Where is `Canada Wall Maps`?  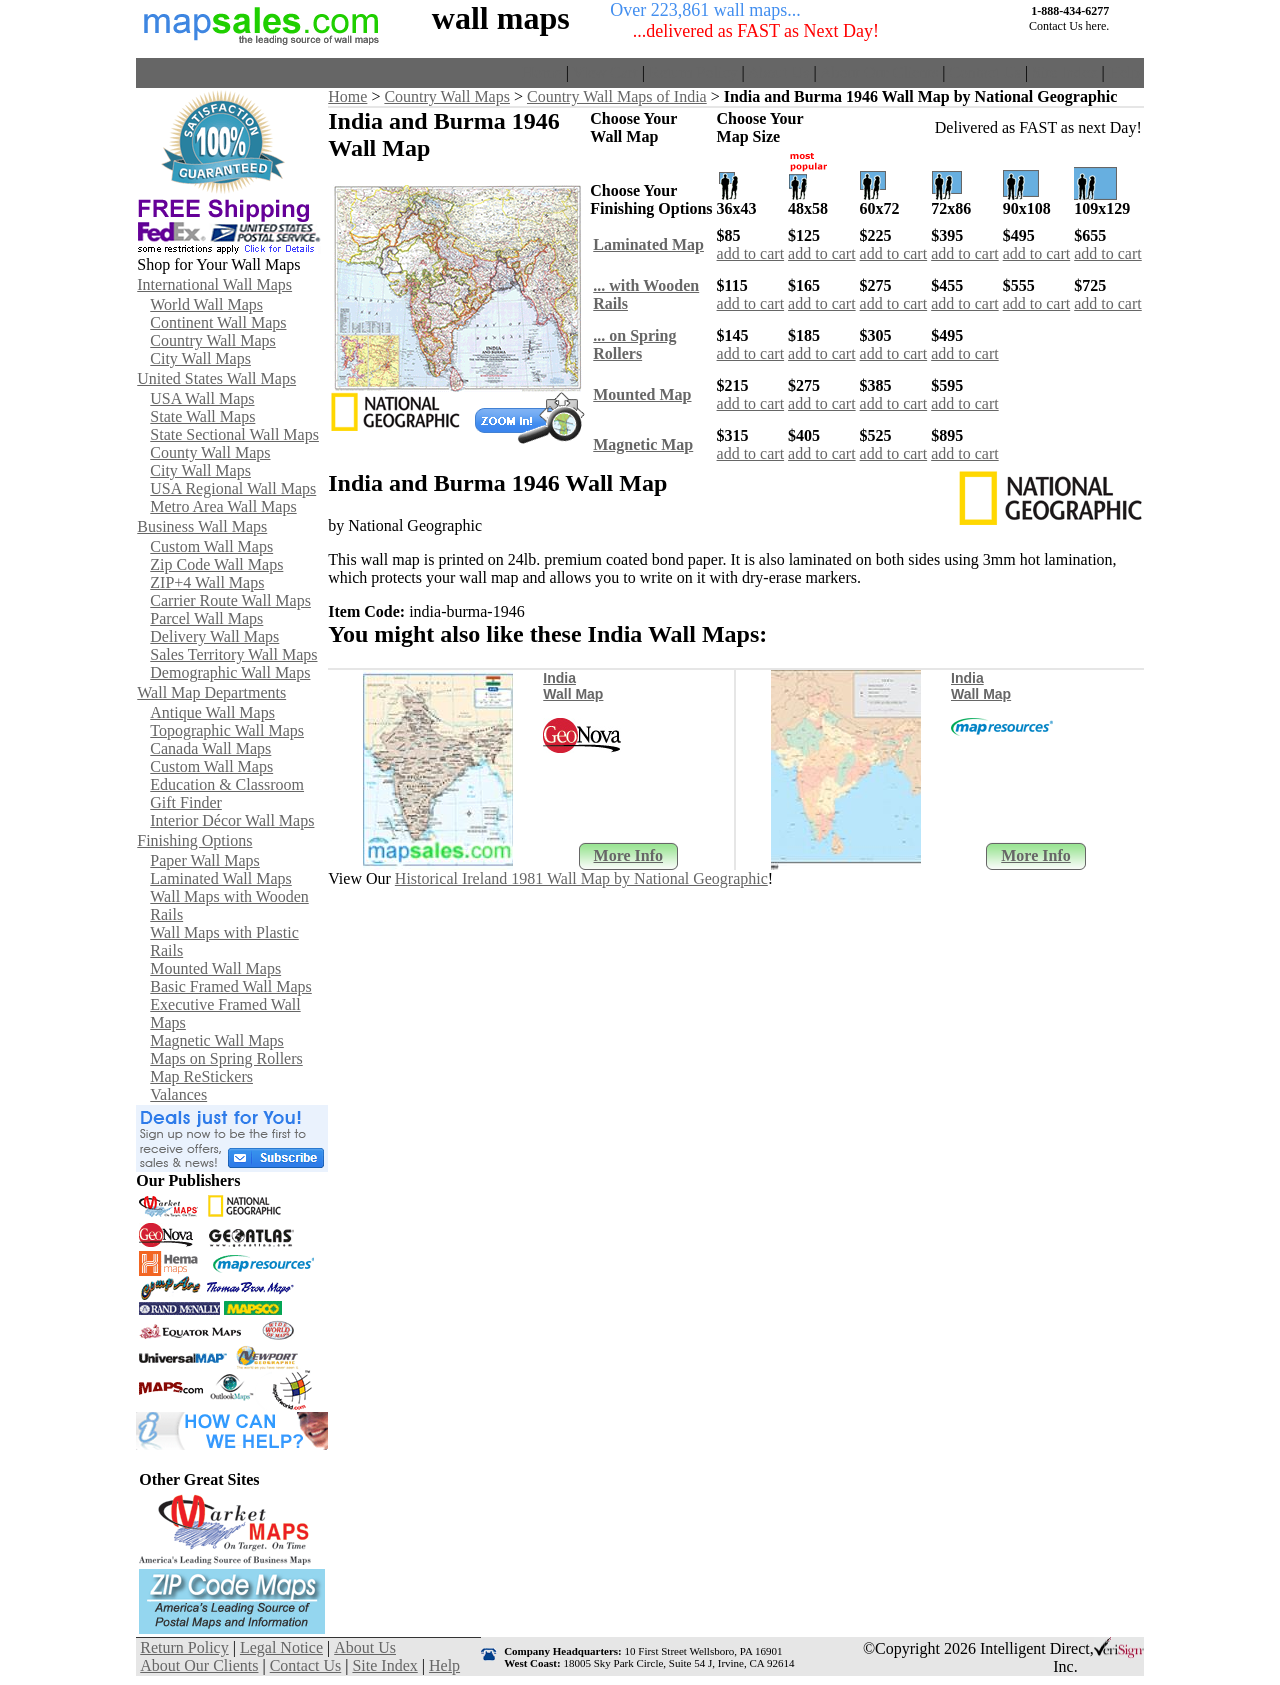
Canada Wall Maps is located at coordinates (210, 748).